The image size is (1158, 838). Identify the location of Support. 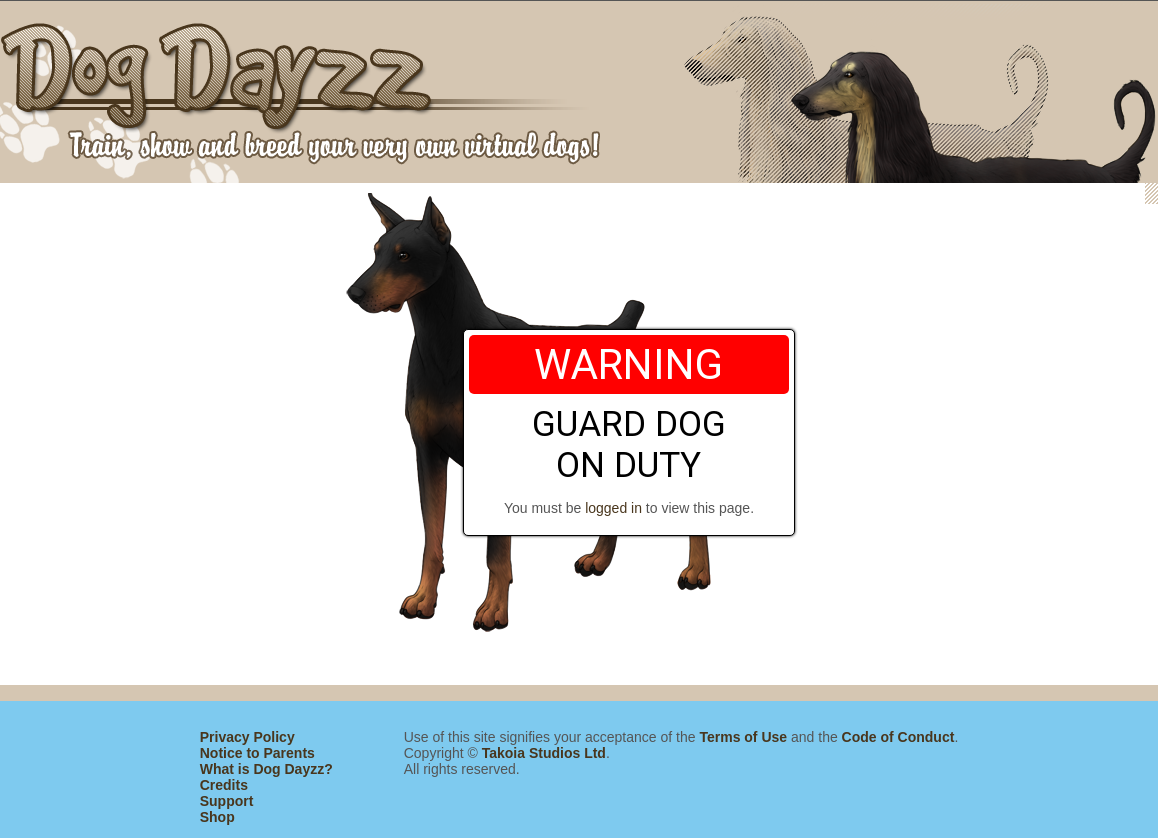
(227, 801).